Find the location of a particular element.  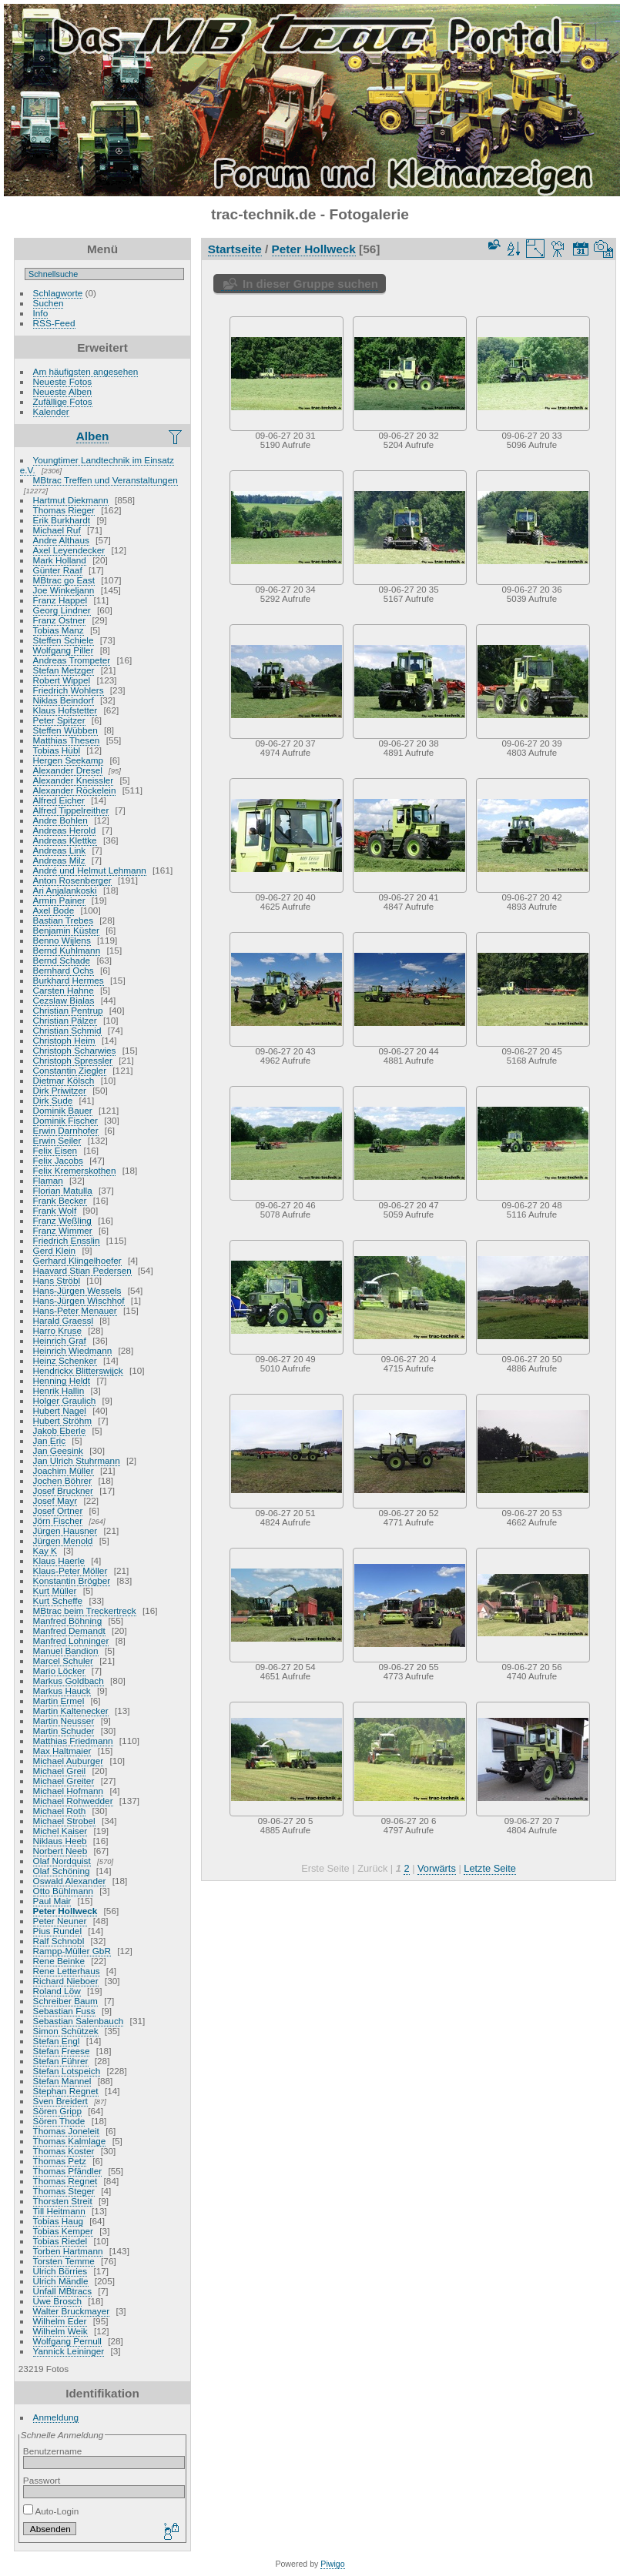

Hubert Nagel is located at coordinates (59, 1410).